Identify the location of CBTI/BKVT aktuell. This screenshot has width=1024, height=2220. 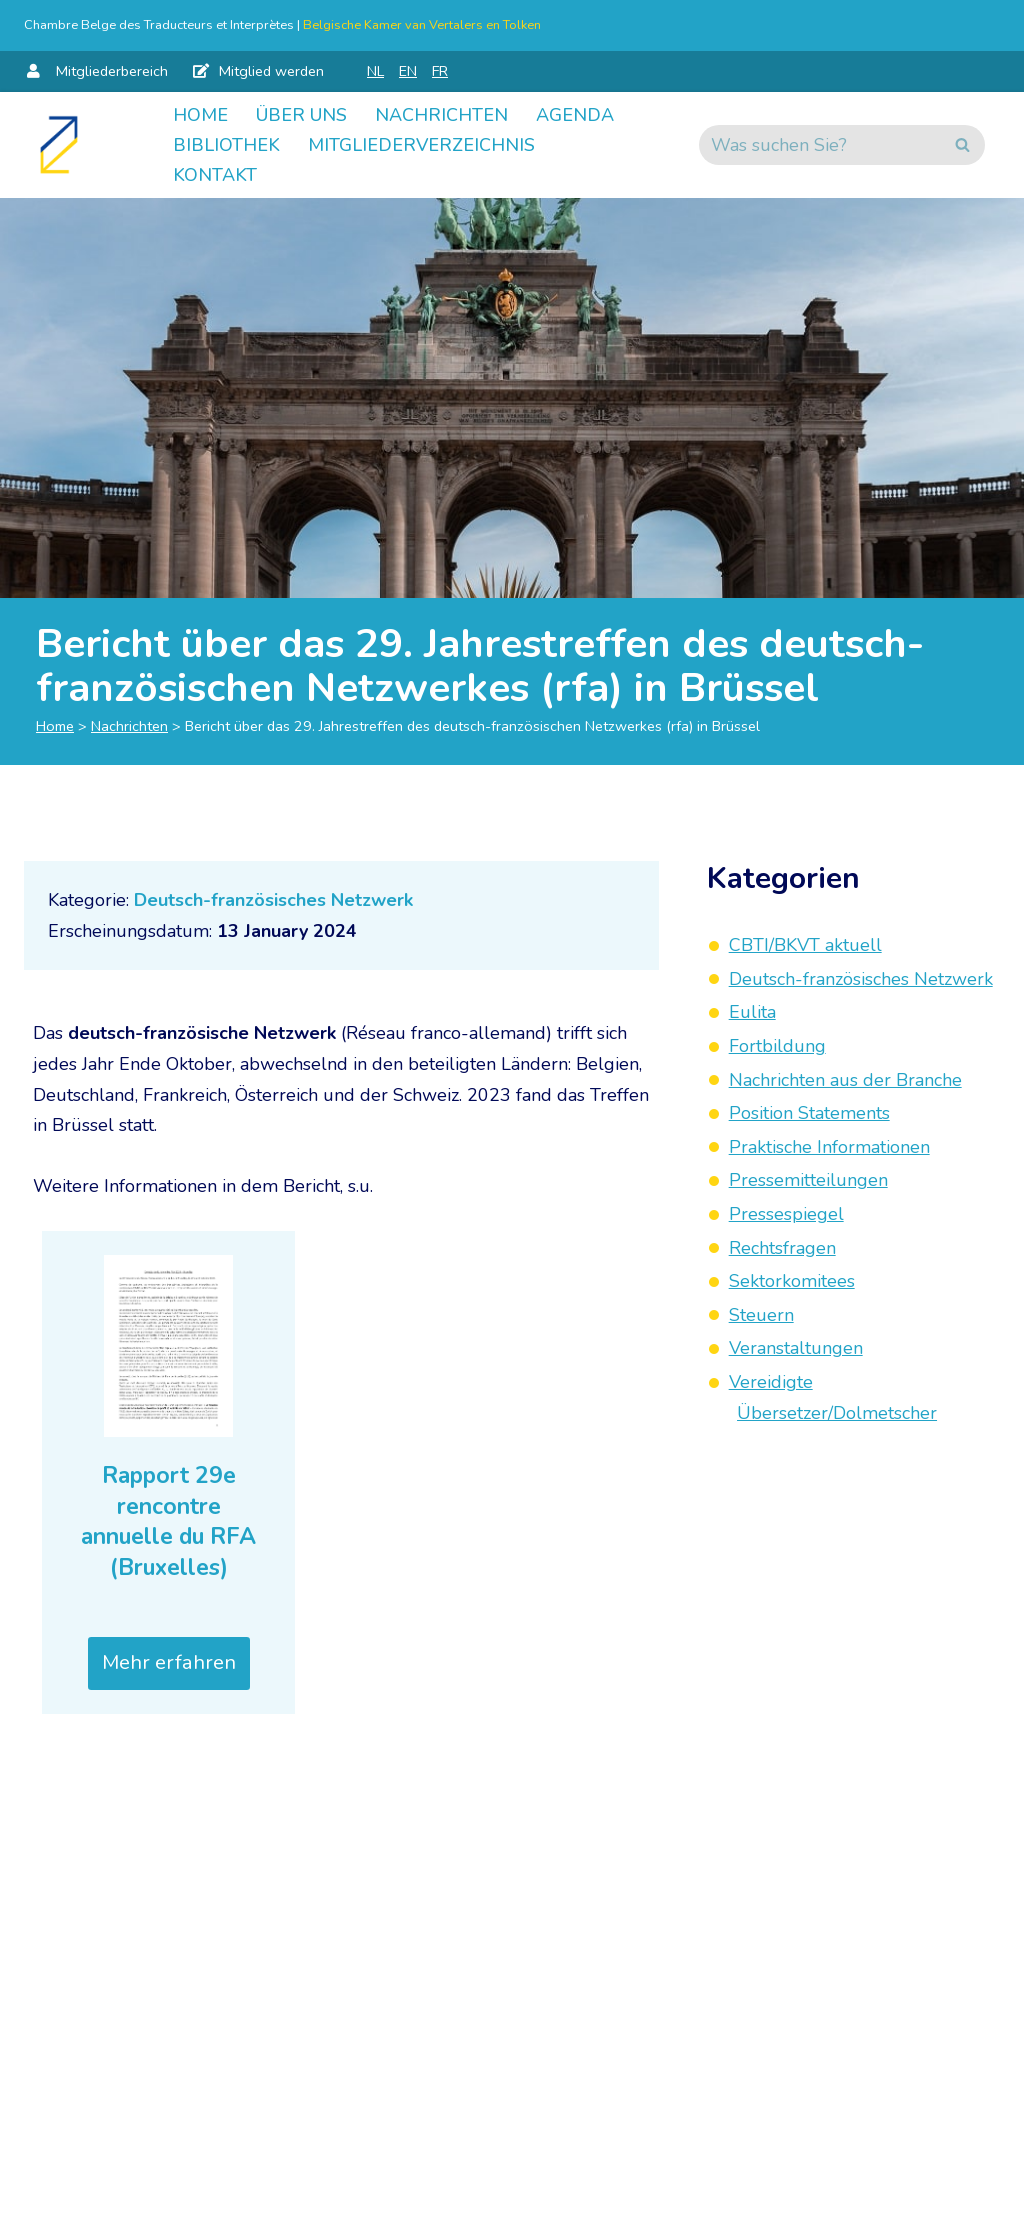
(805, 945).